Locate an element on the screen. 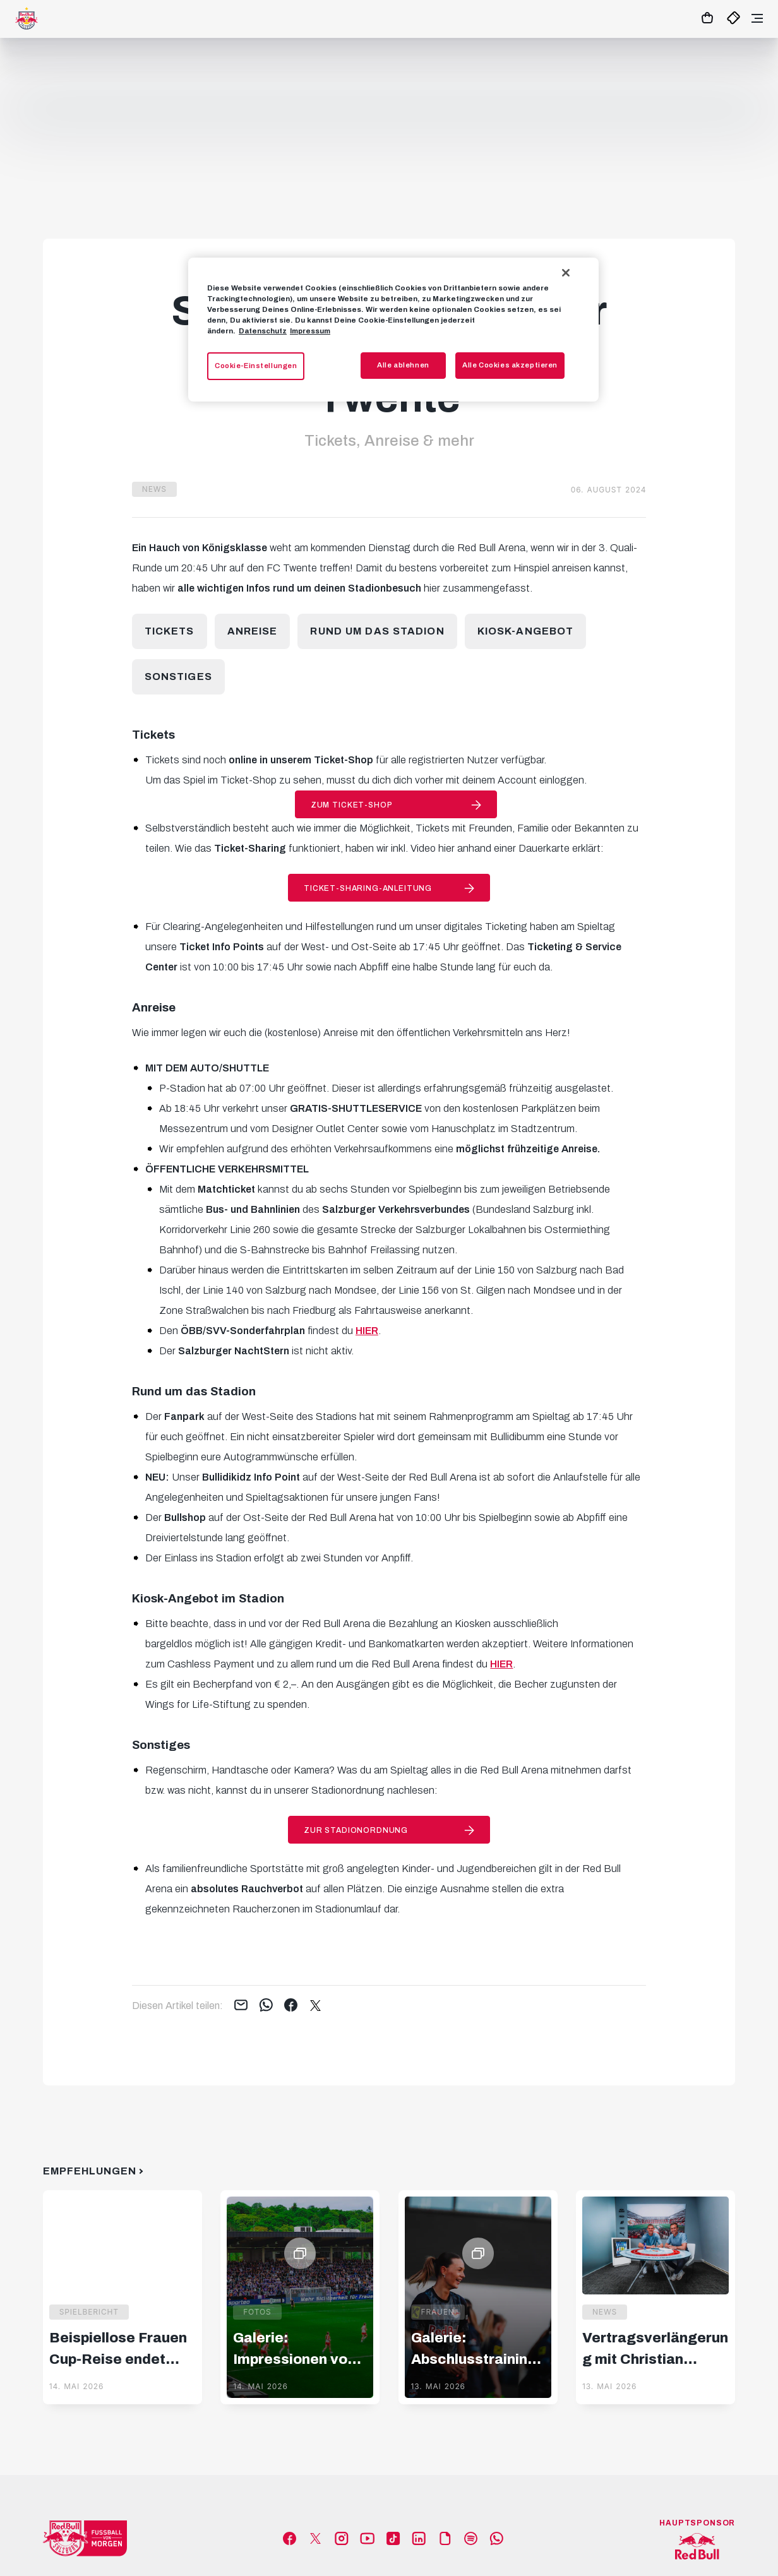 The width and height of the screenshot is (778, 2576). Anreise is located at coordinates (252, 631).